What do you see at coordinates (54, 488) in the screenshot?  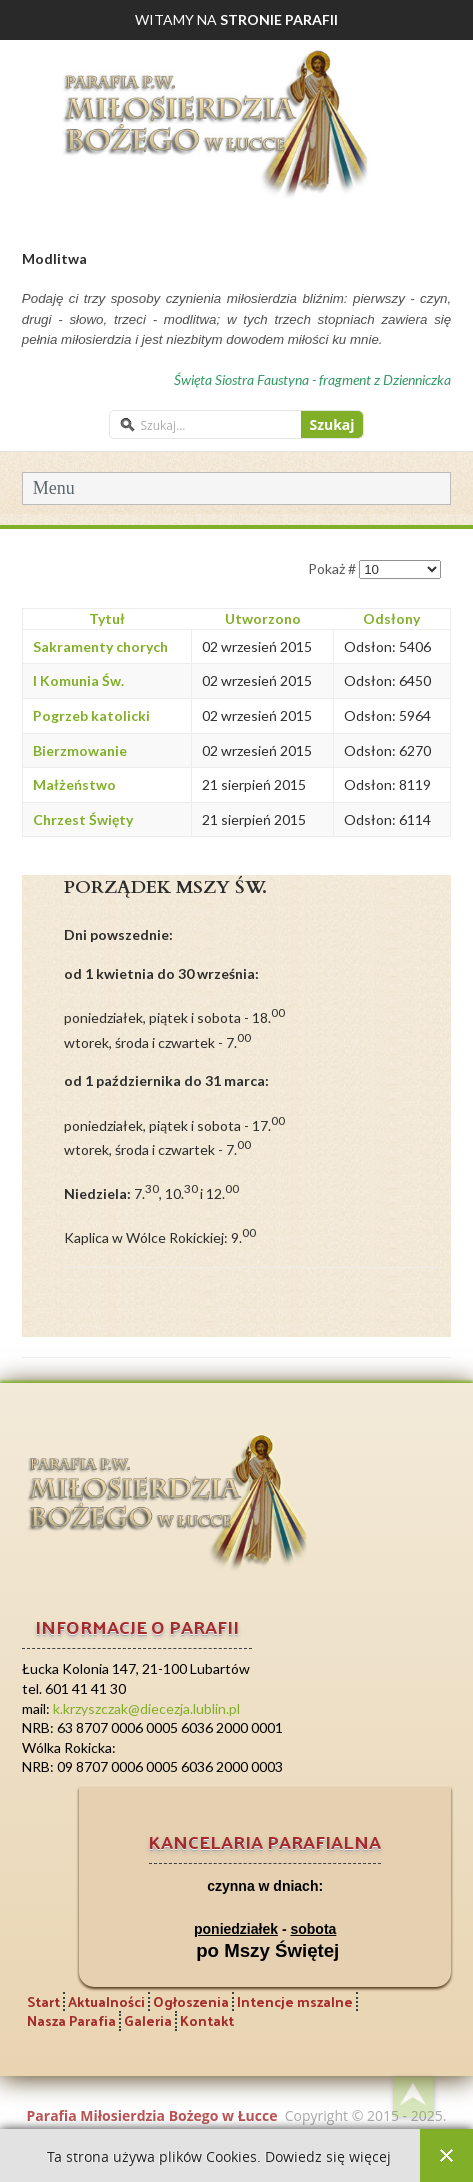 I see `Menu` at bounding box center [54, 488].